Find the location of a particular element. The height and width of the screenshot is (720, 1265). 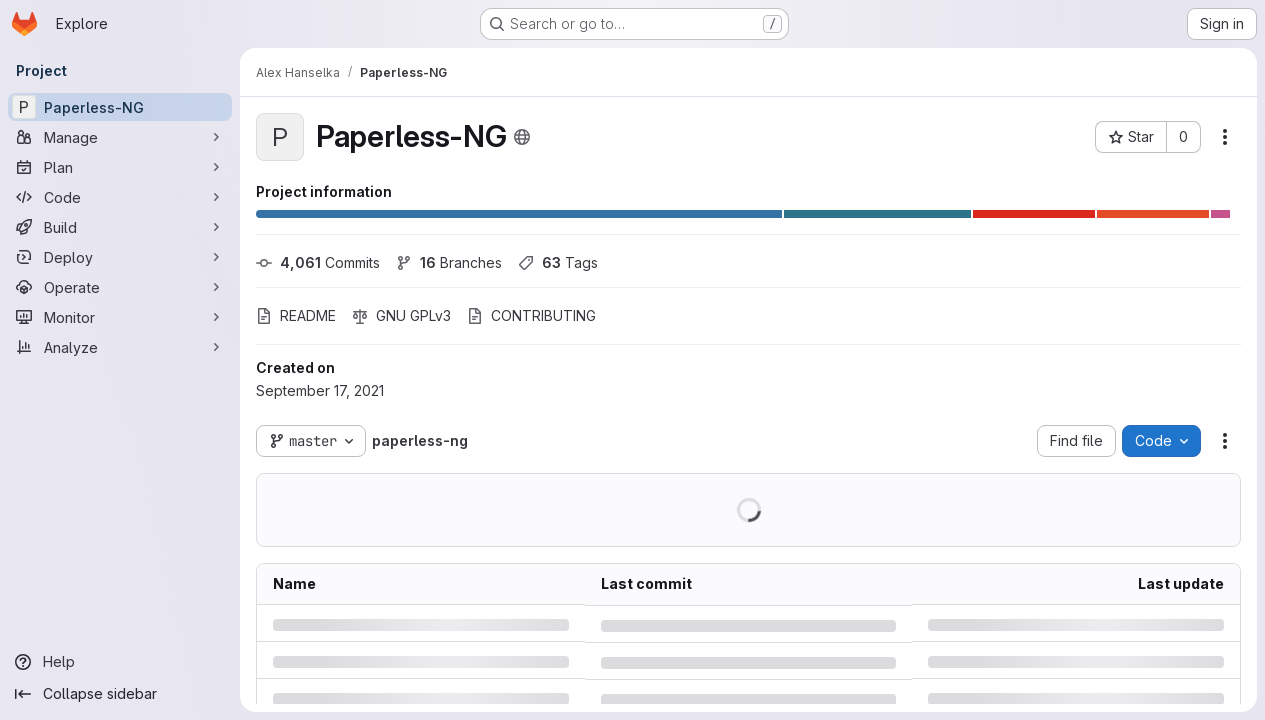

[Public - The project can be accessed without any authentication.] is located at coordinates (522, 137).